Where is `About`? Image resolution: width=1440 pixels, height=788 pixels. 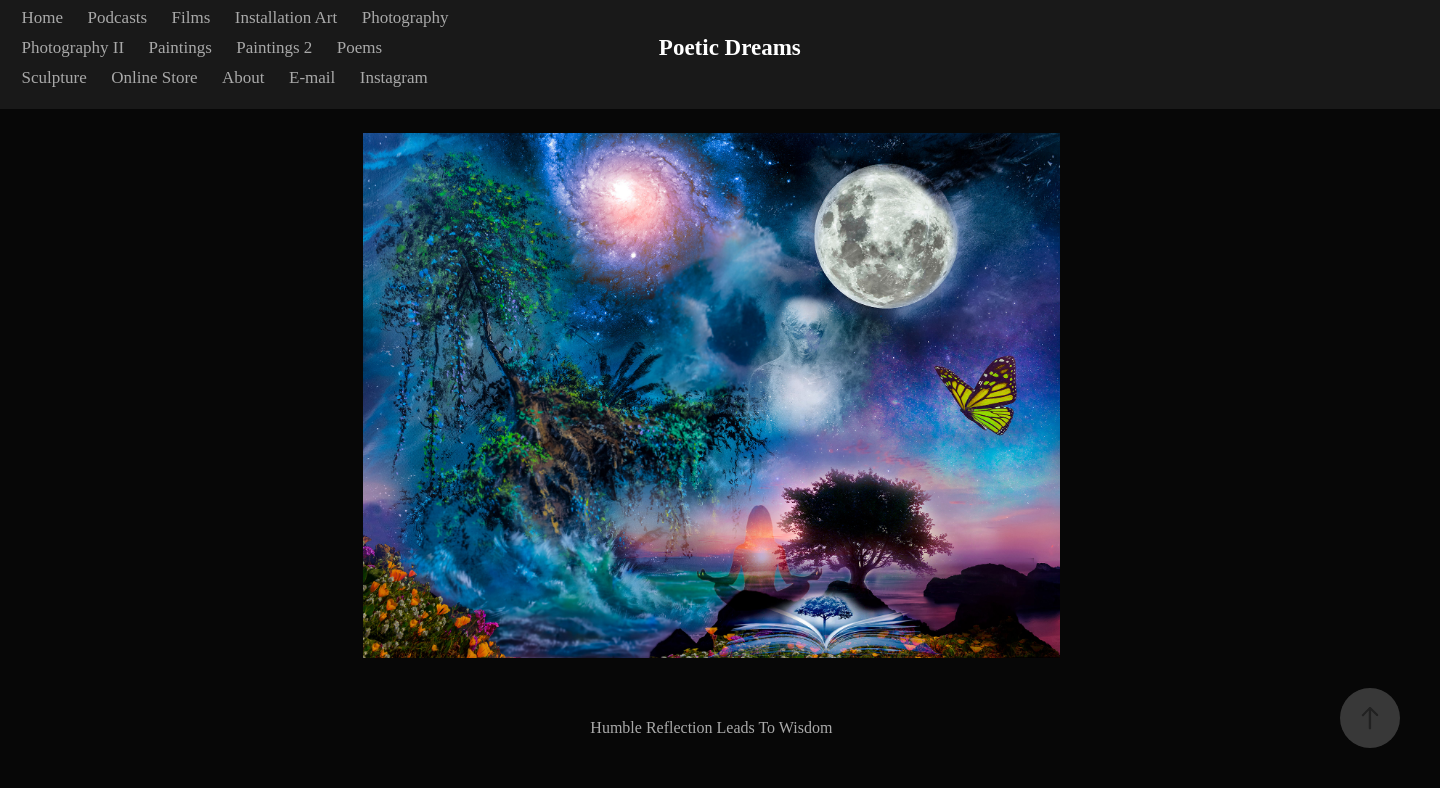 About is located at coordinates (243, 77).